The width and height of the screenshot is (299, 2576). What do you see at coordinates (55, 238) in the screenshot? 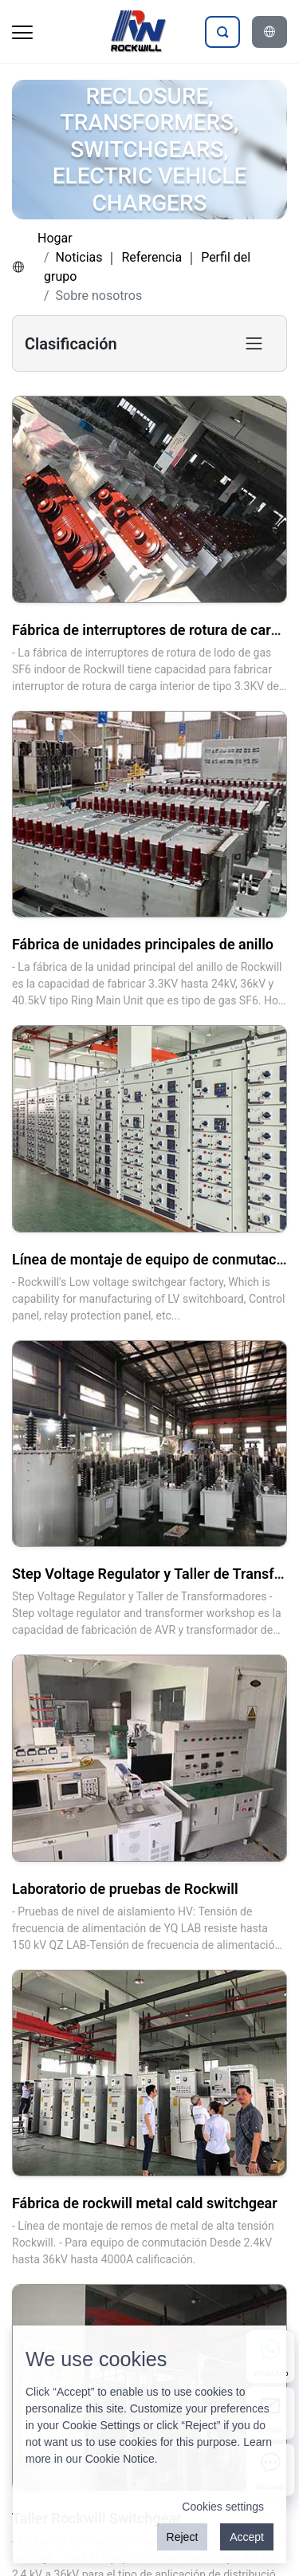
I see `Hogar` at bounding box center [55, 238].